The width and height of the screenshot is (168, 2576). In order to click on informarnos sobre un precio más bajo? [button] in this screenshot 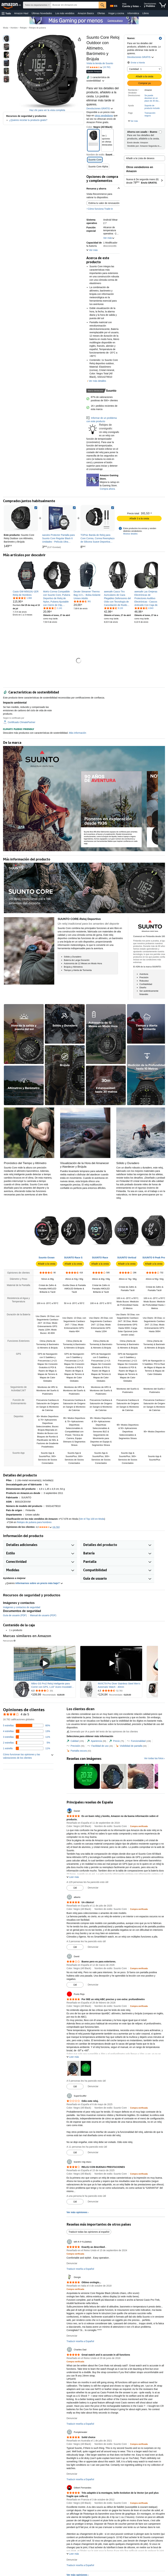, I will do `click(39, 1583)`.